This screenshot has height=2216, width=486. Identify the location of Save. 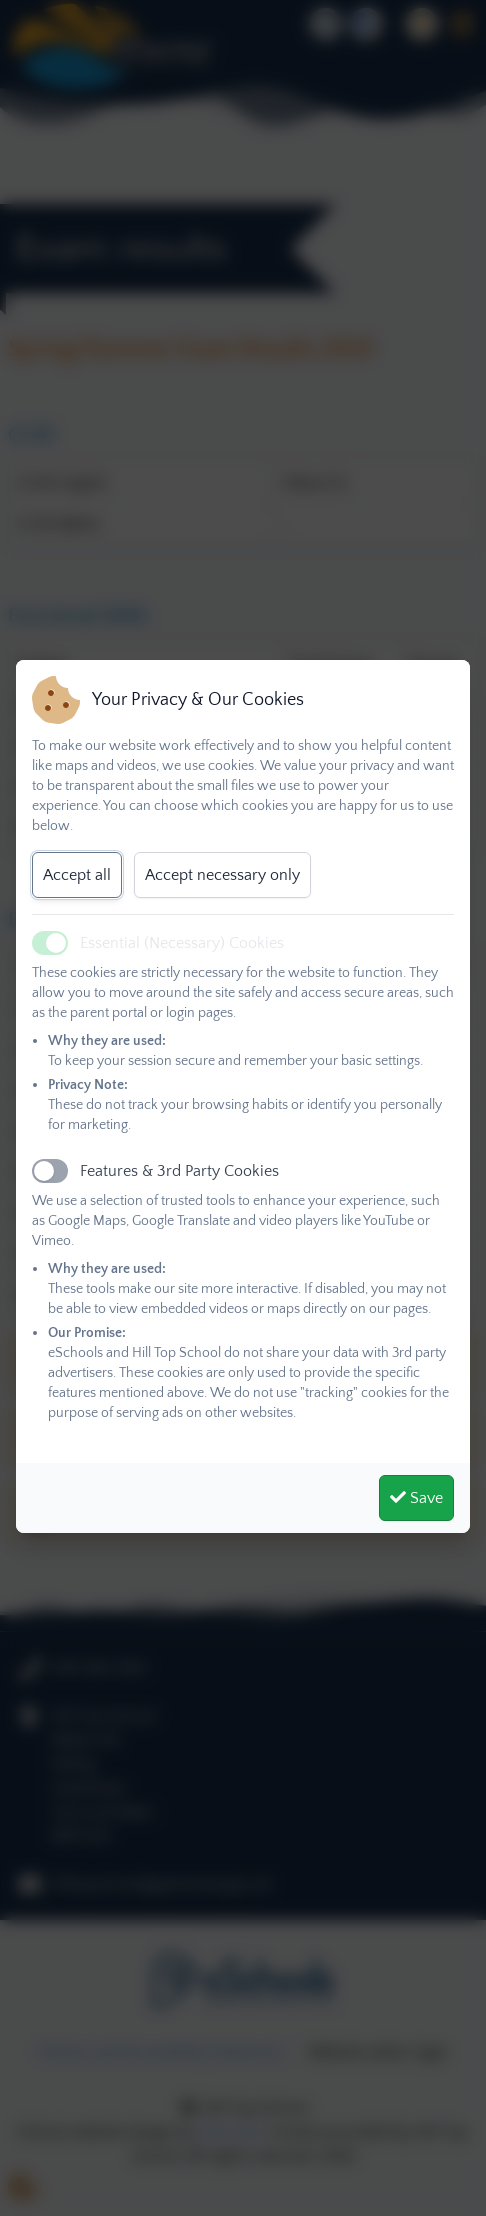
(416, 1498).